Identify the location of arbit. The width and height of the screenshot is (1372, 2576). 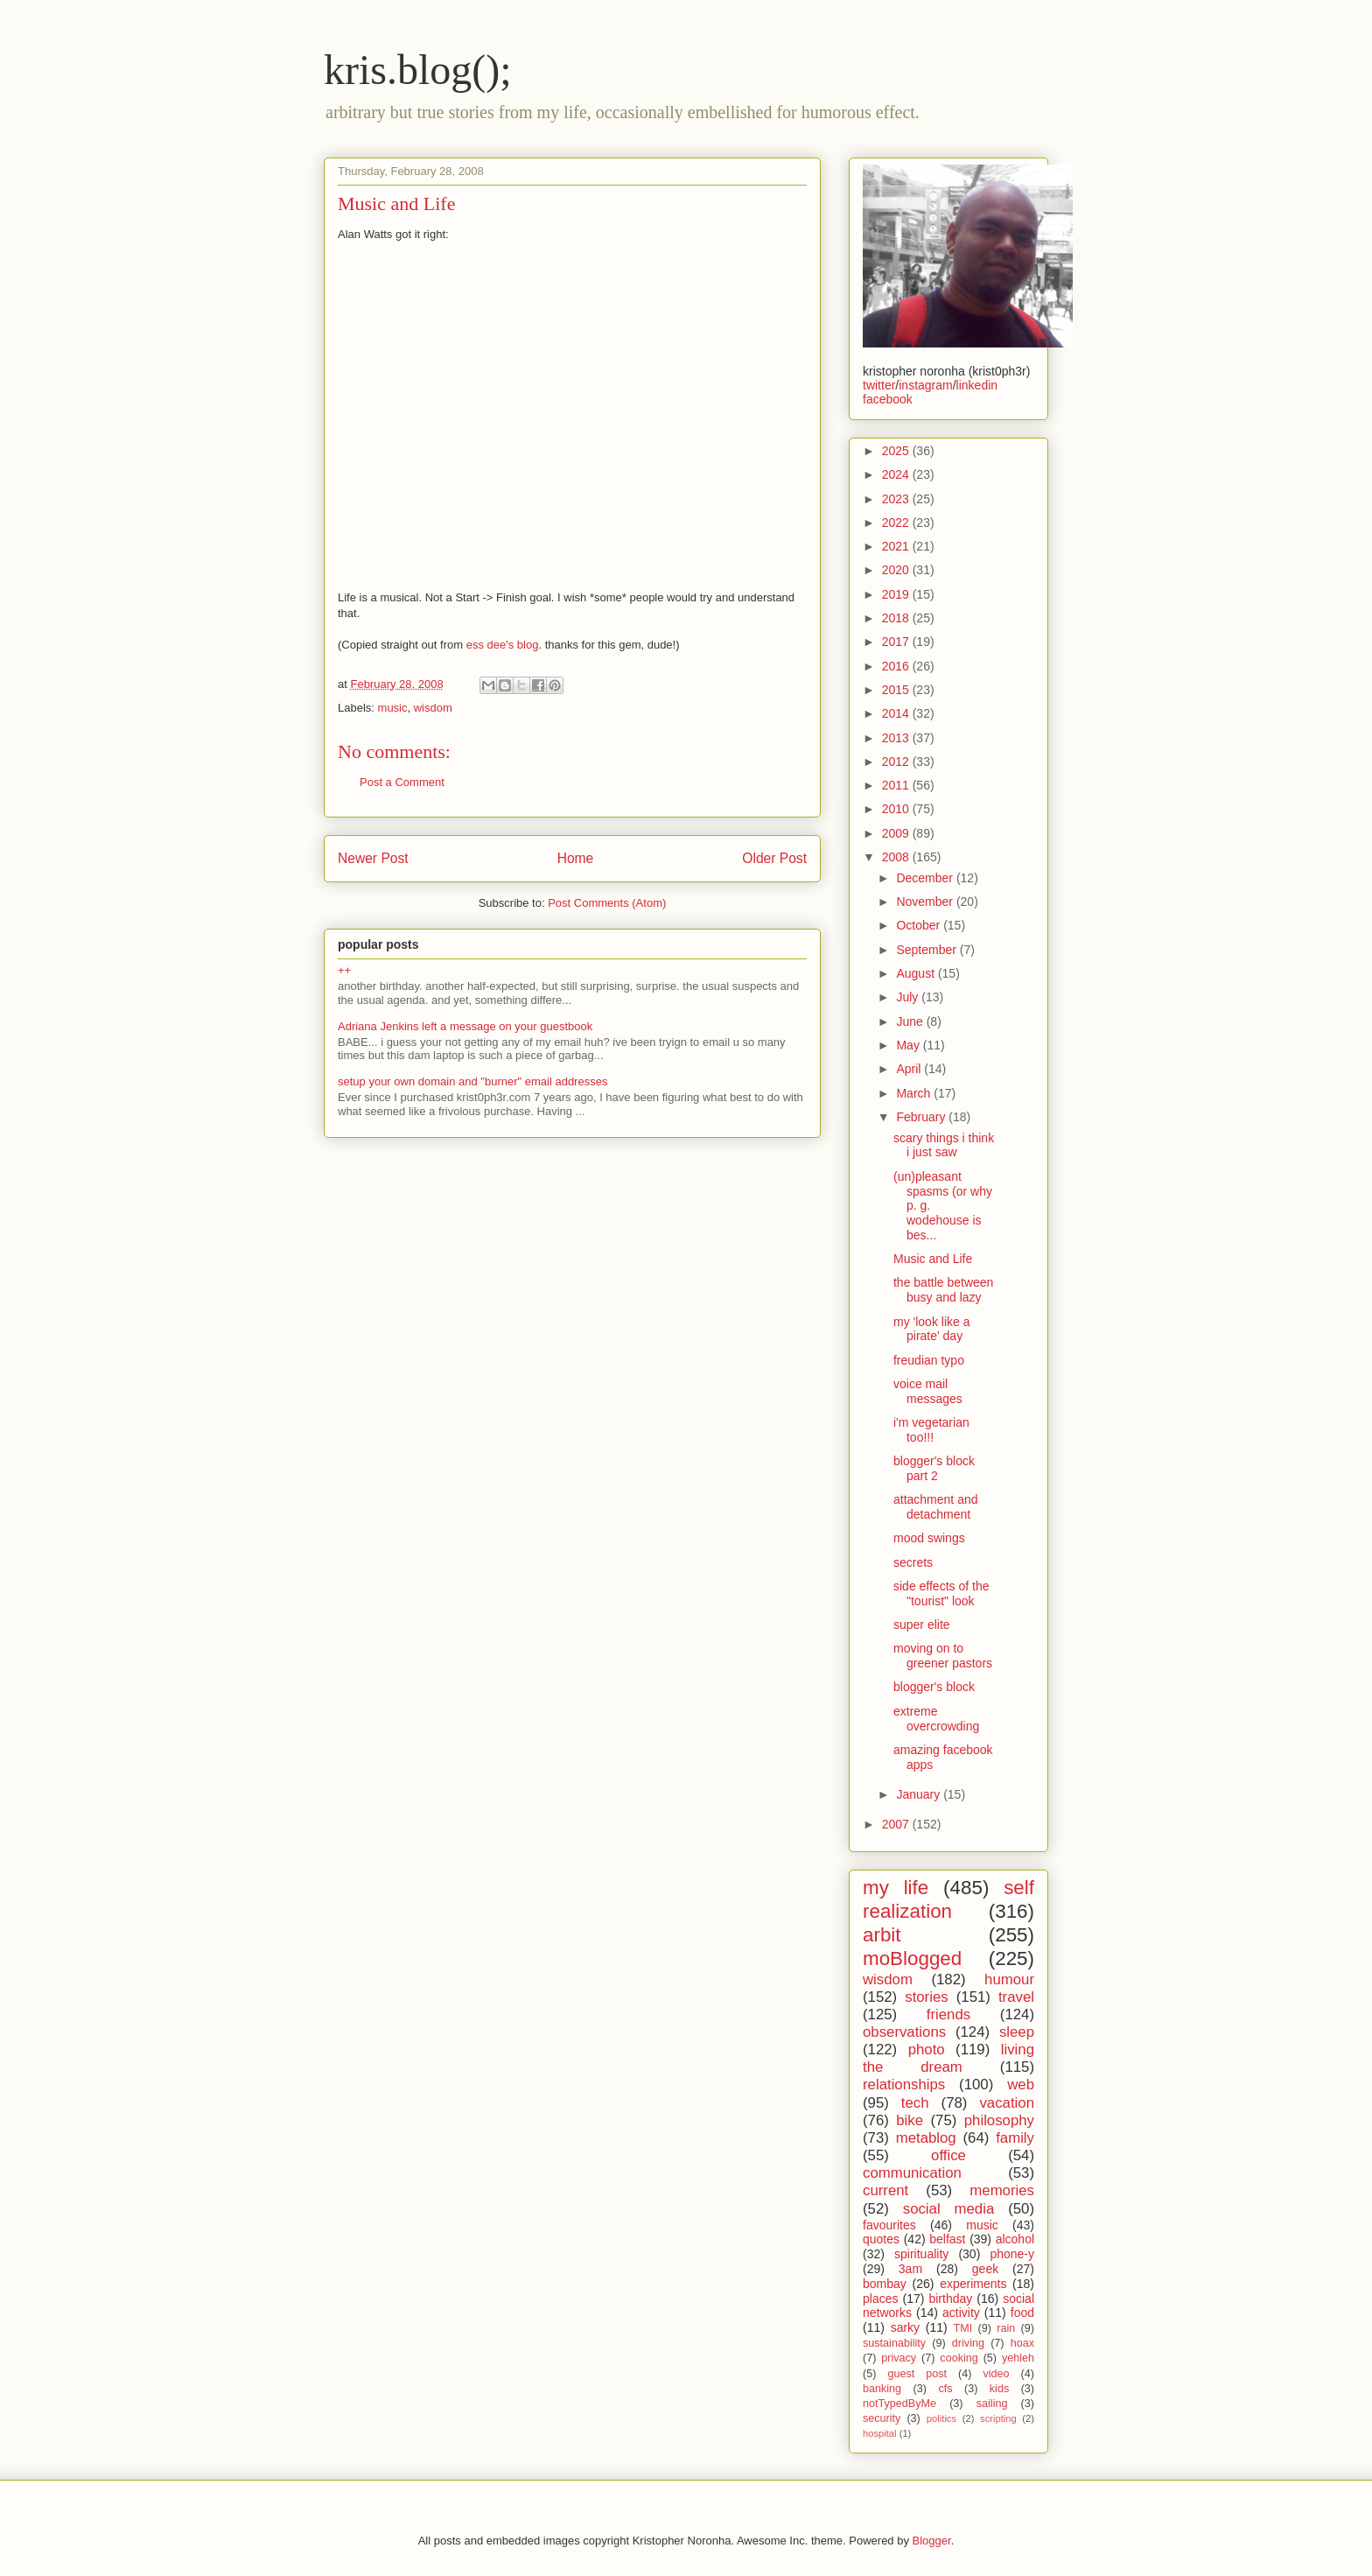
(882, 1935).